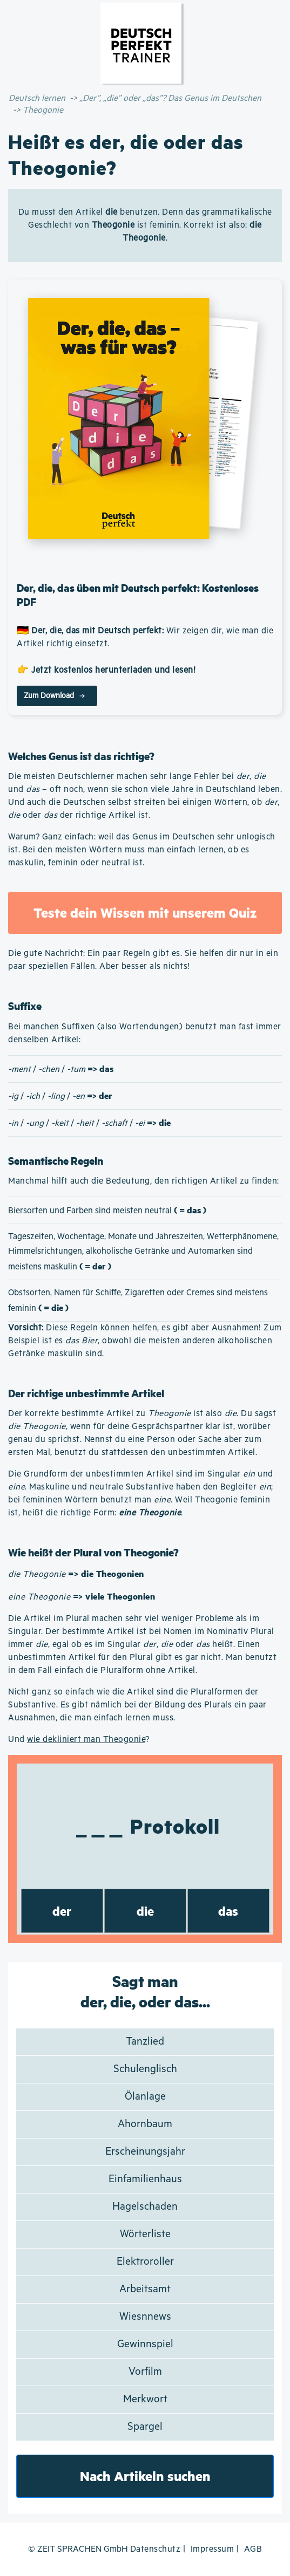 This screenshot has height=2576, width=290. I want to click on „Der”, „die” oder „das”? Das Genus im Deutschen, so click(170, 98).